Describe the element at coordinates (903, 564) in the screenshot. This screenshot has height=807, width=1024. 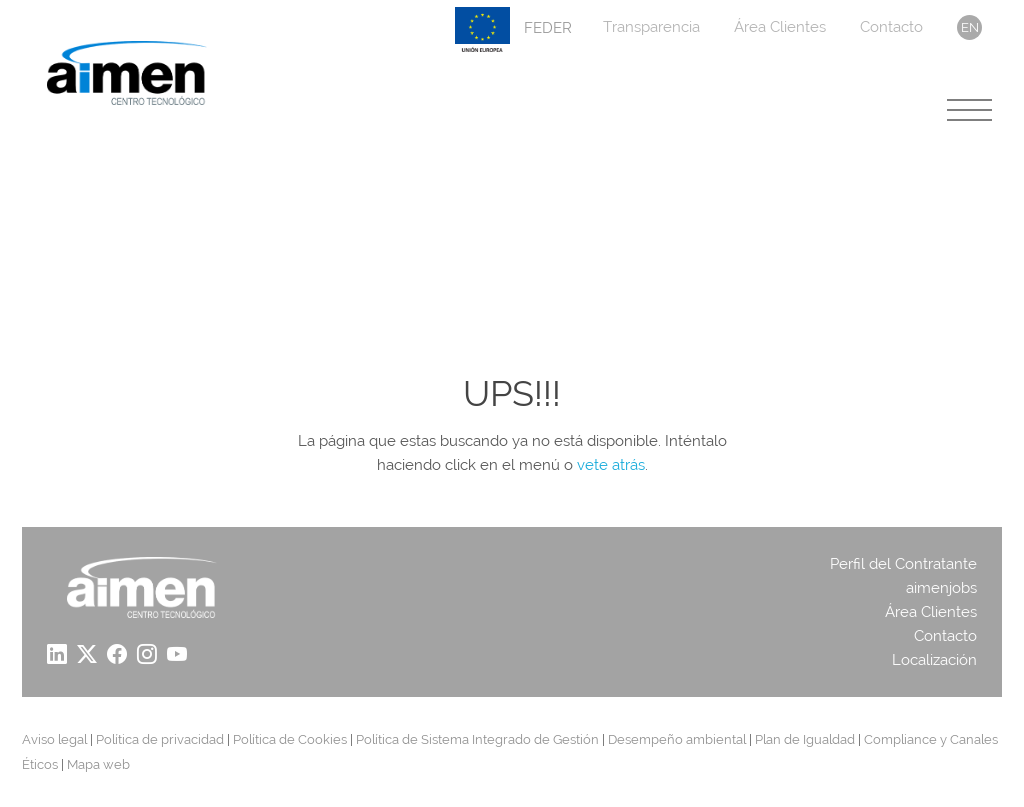
I see `Perfil del Contratante` at that location.